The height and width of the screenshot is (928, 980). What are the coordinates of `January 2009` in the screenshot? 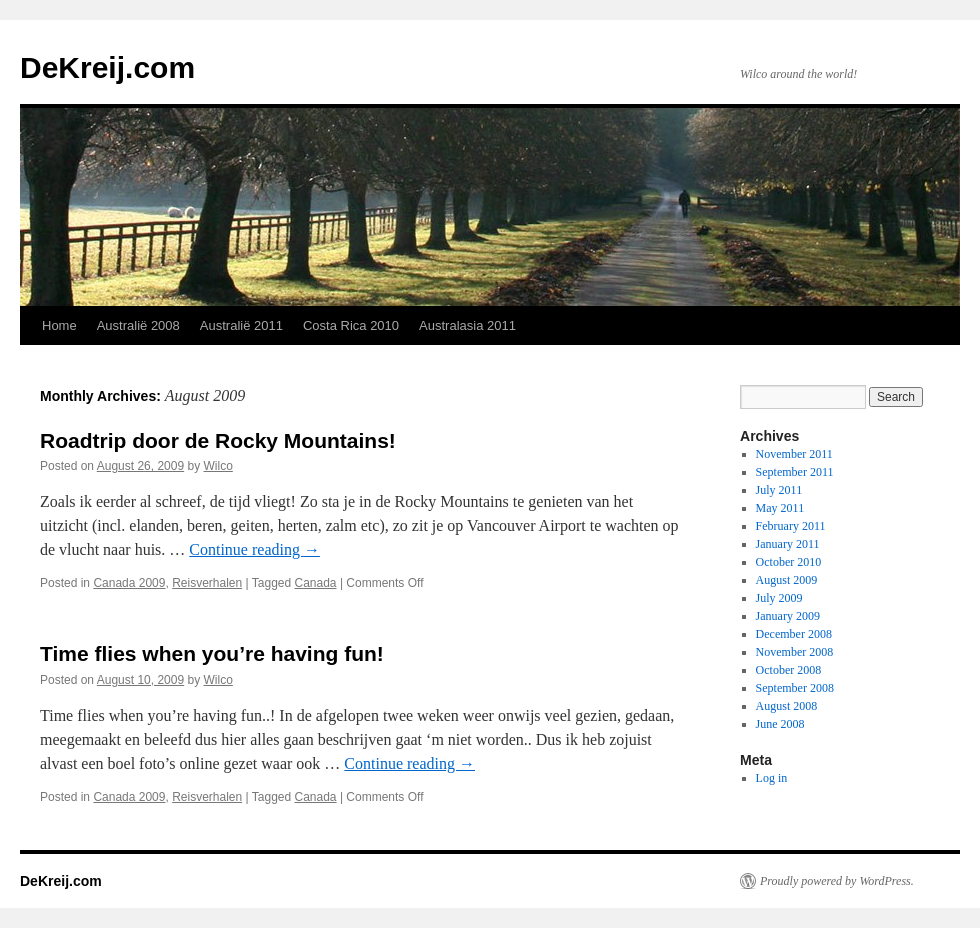 It's located at (788, 616).